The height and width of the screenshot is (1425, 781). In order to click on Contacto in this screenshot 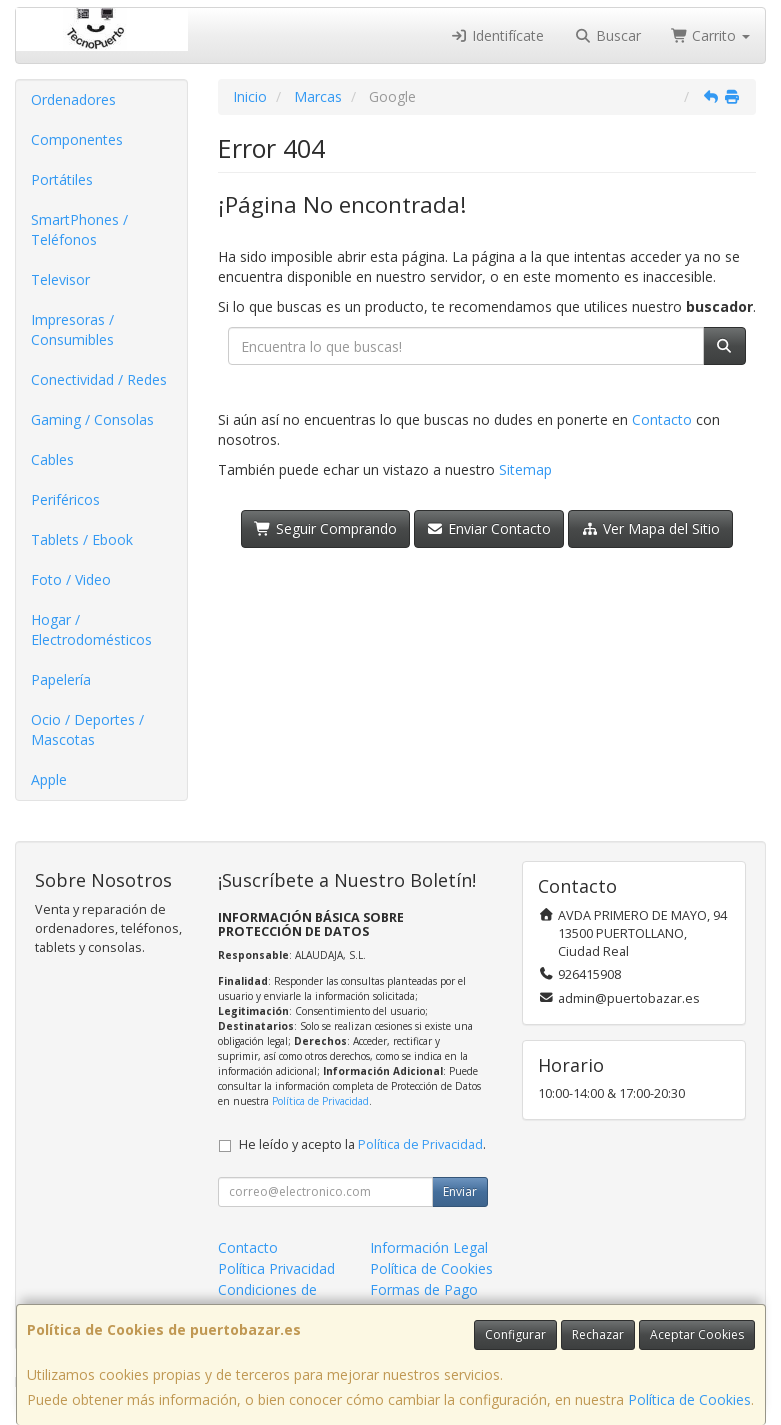, I will do `click(662, 419)`.